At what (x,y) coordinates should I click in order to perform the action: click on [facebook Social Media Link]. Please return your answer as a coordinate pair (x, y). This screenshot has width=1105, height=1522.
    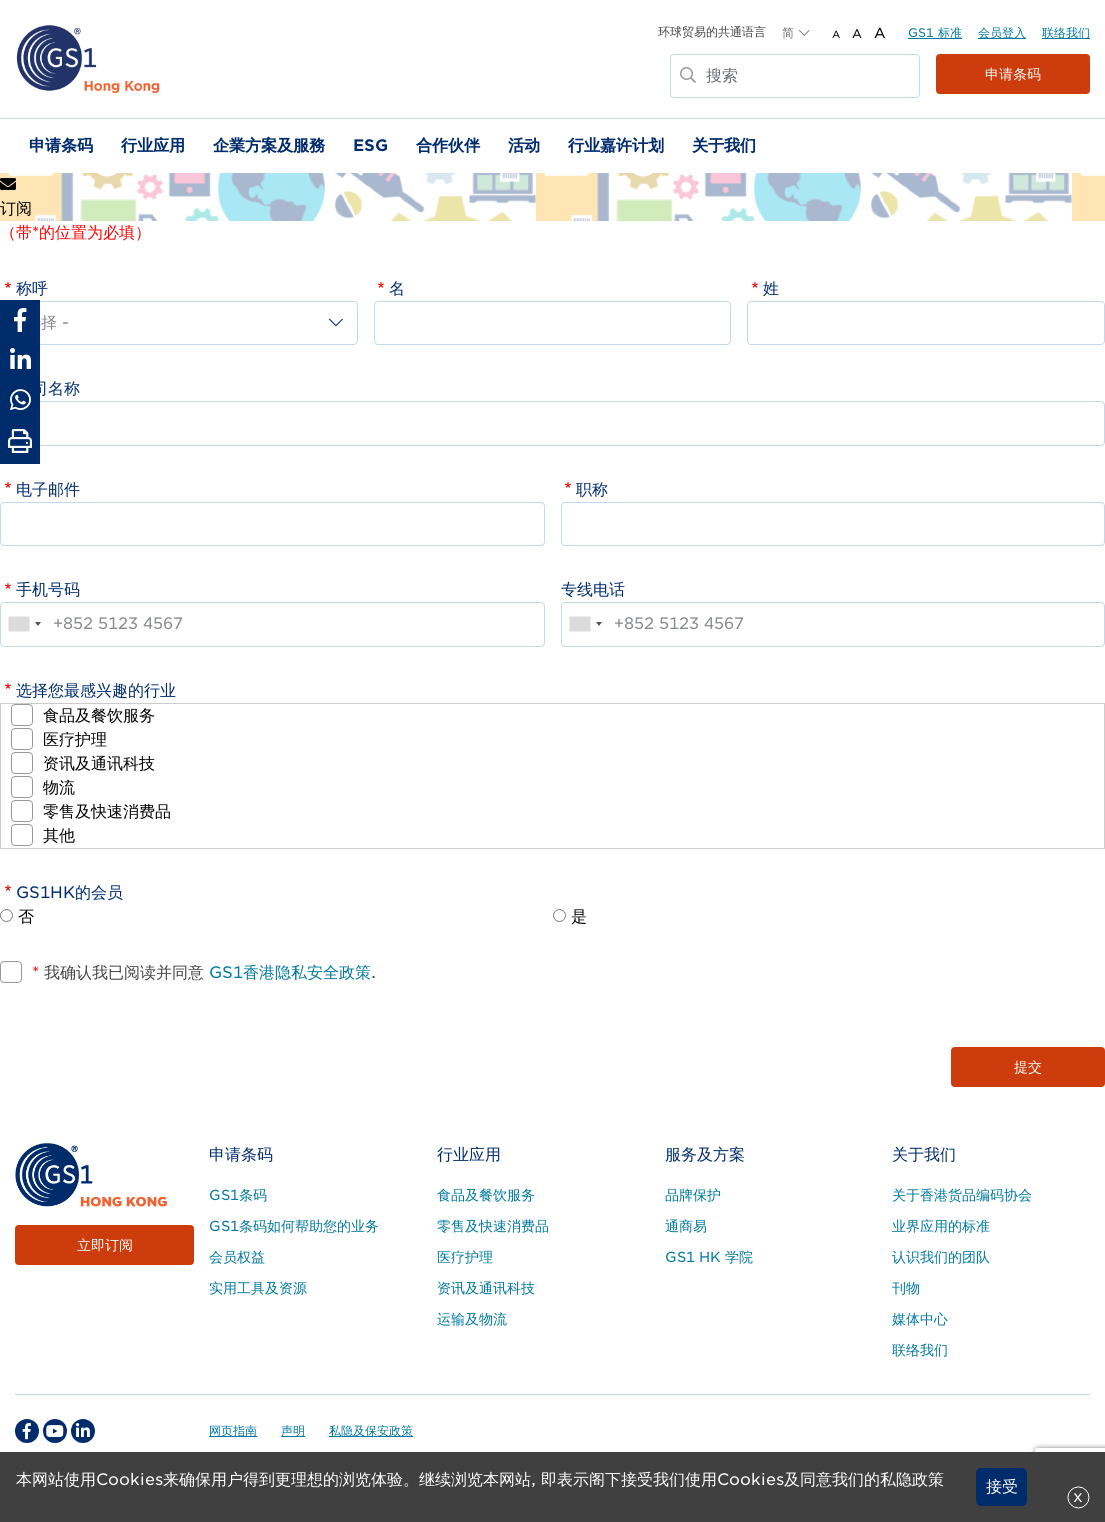
    Looking at the image, I should click on (27, 1431).